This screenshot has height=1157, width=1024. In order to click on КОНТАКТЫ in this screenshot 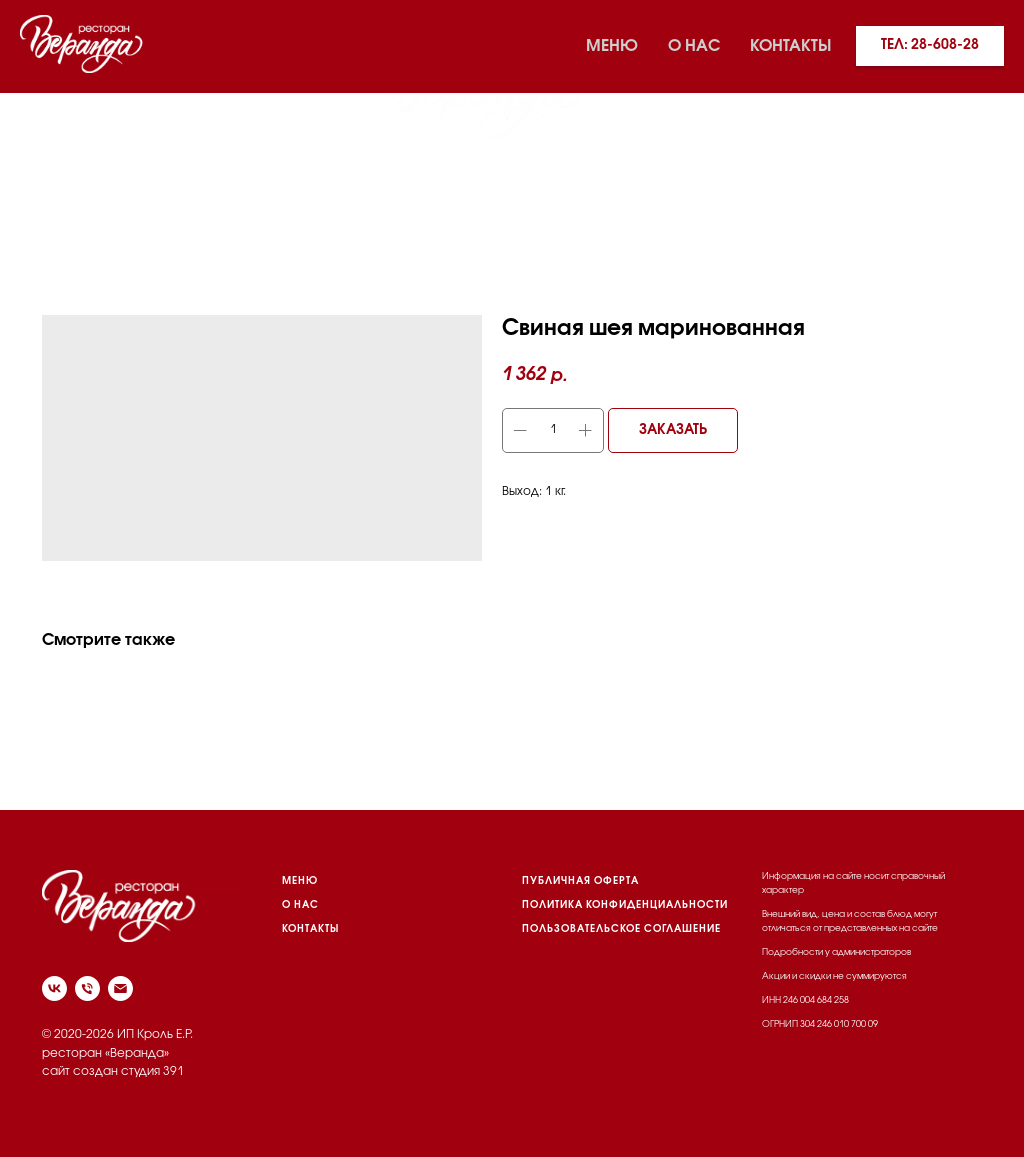, I will do `click(310, 929)`.